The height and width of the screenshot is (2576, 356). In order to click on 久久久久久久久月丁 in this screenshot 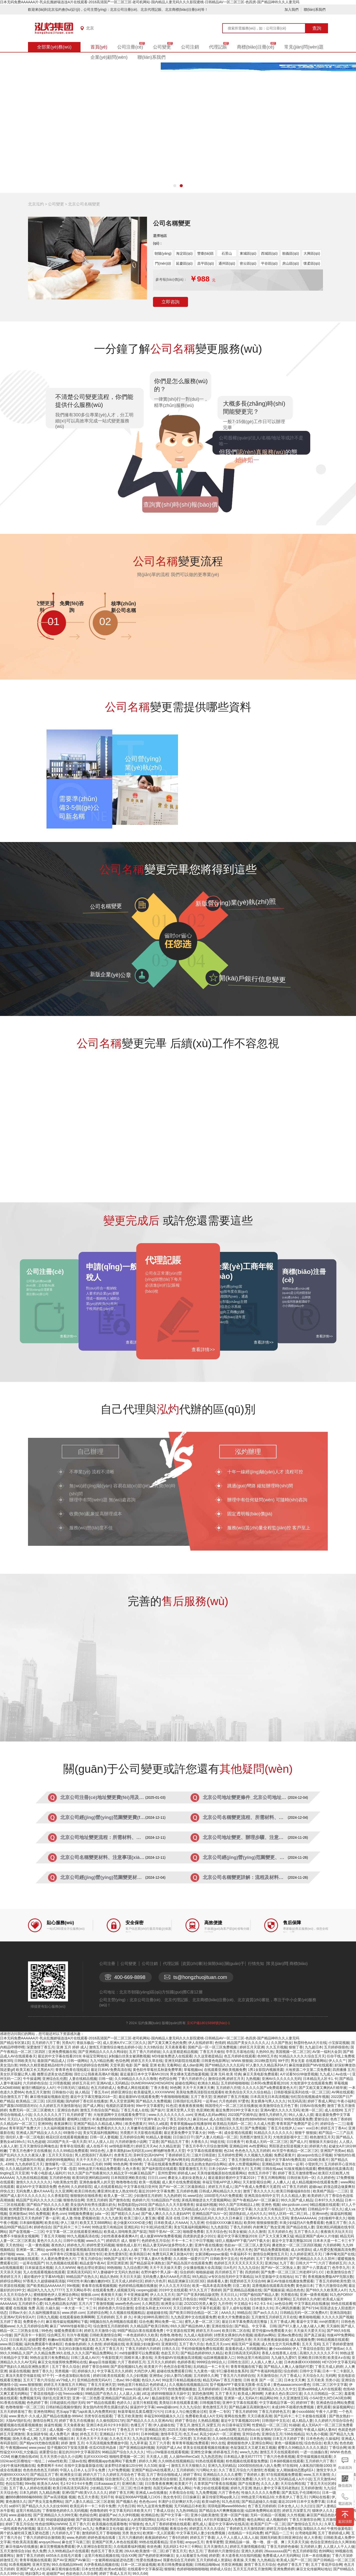, I will do `click(49, 2115)`.